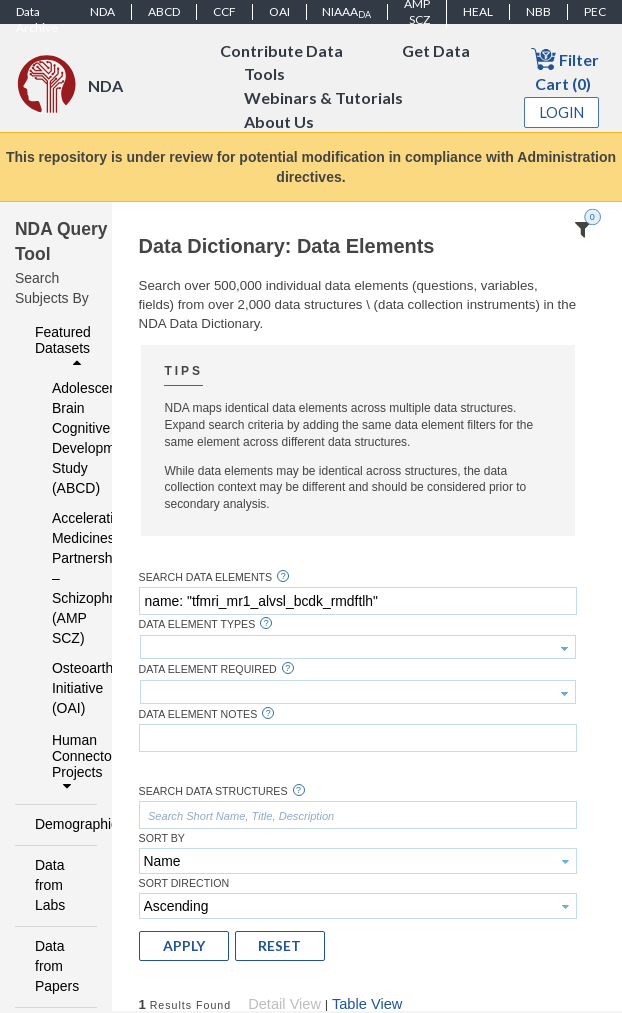 The width and height of the screenshot is (622, 1013). I want to click on Osteoarthritis Initiative (OAI), so click(61, 688).